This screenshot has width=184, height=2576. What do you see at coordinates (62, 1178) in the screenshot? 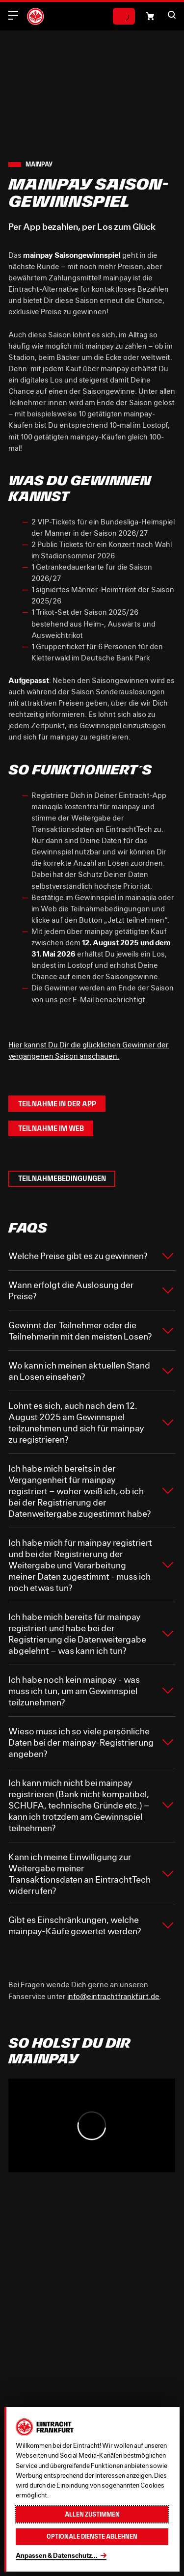
I see `Teilnahmebedingungen` at bounding box center [62, 1178].